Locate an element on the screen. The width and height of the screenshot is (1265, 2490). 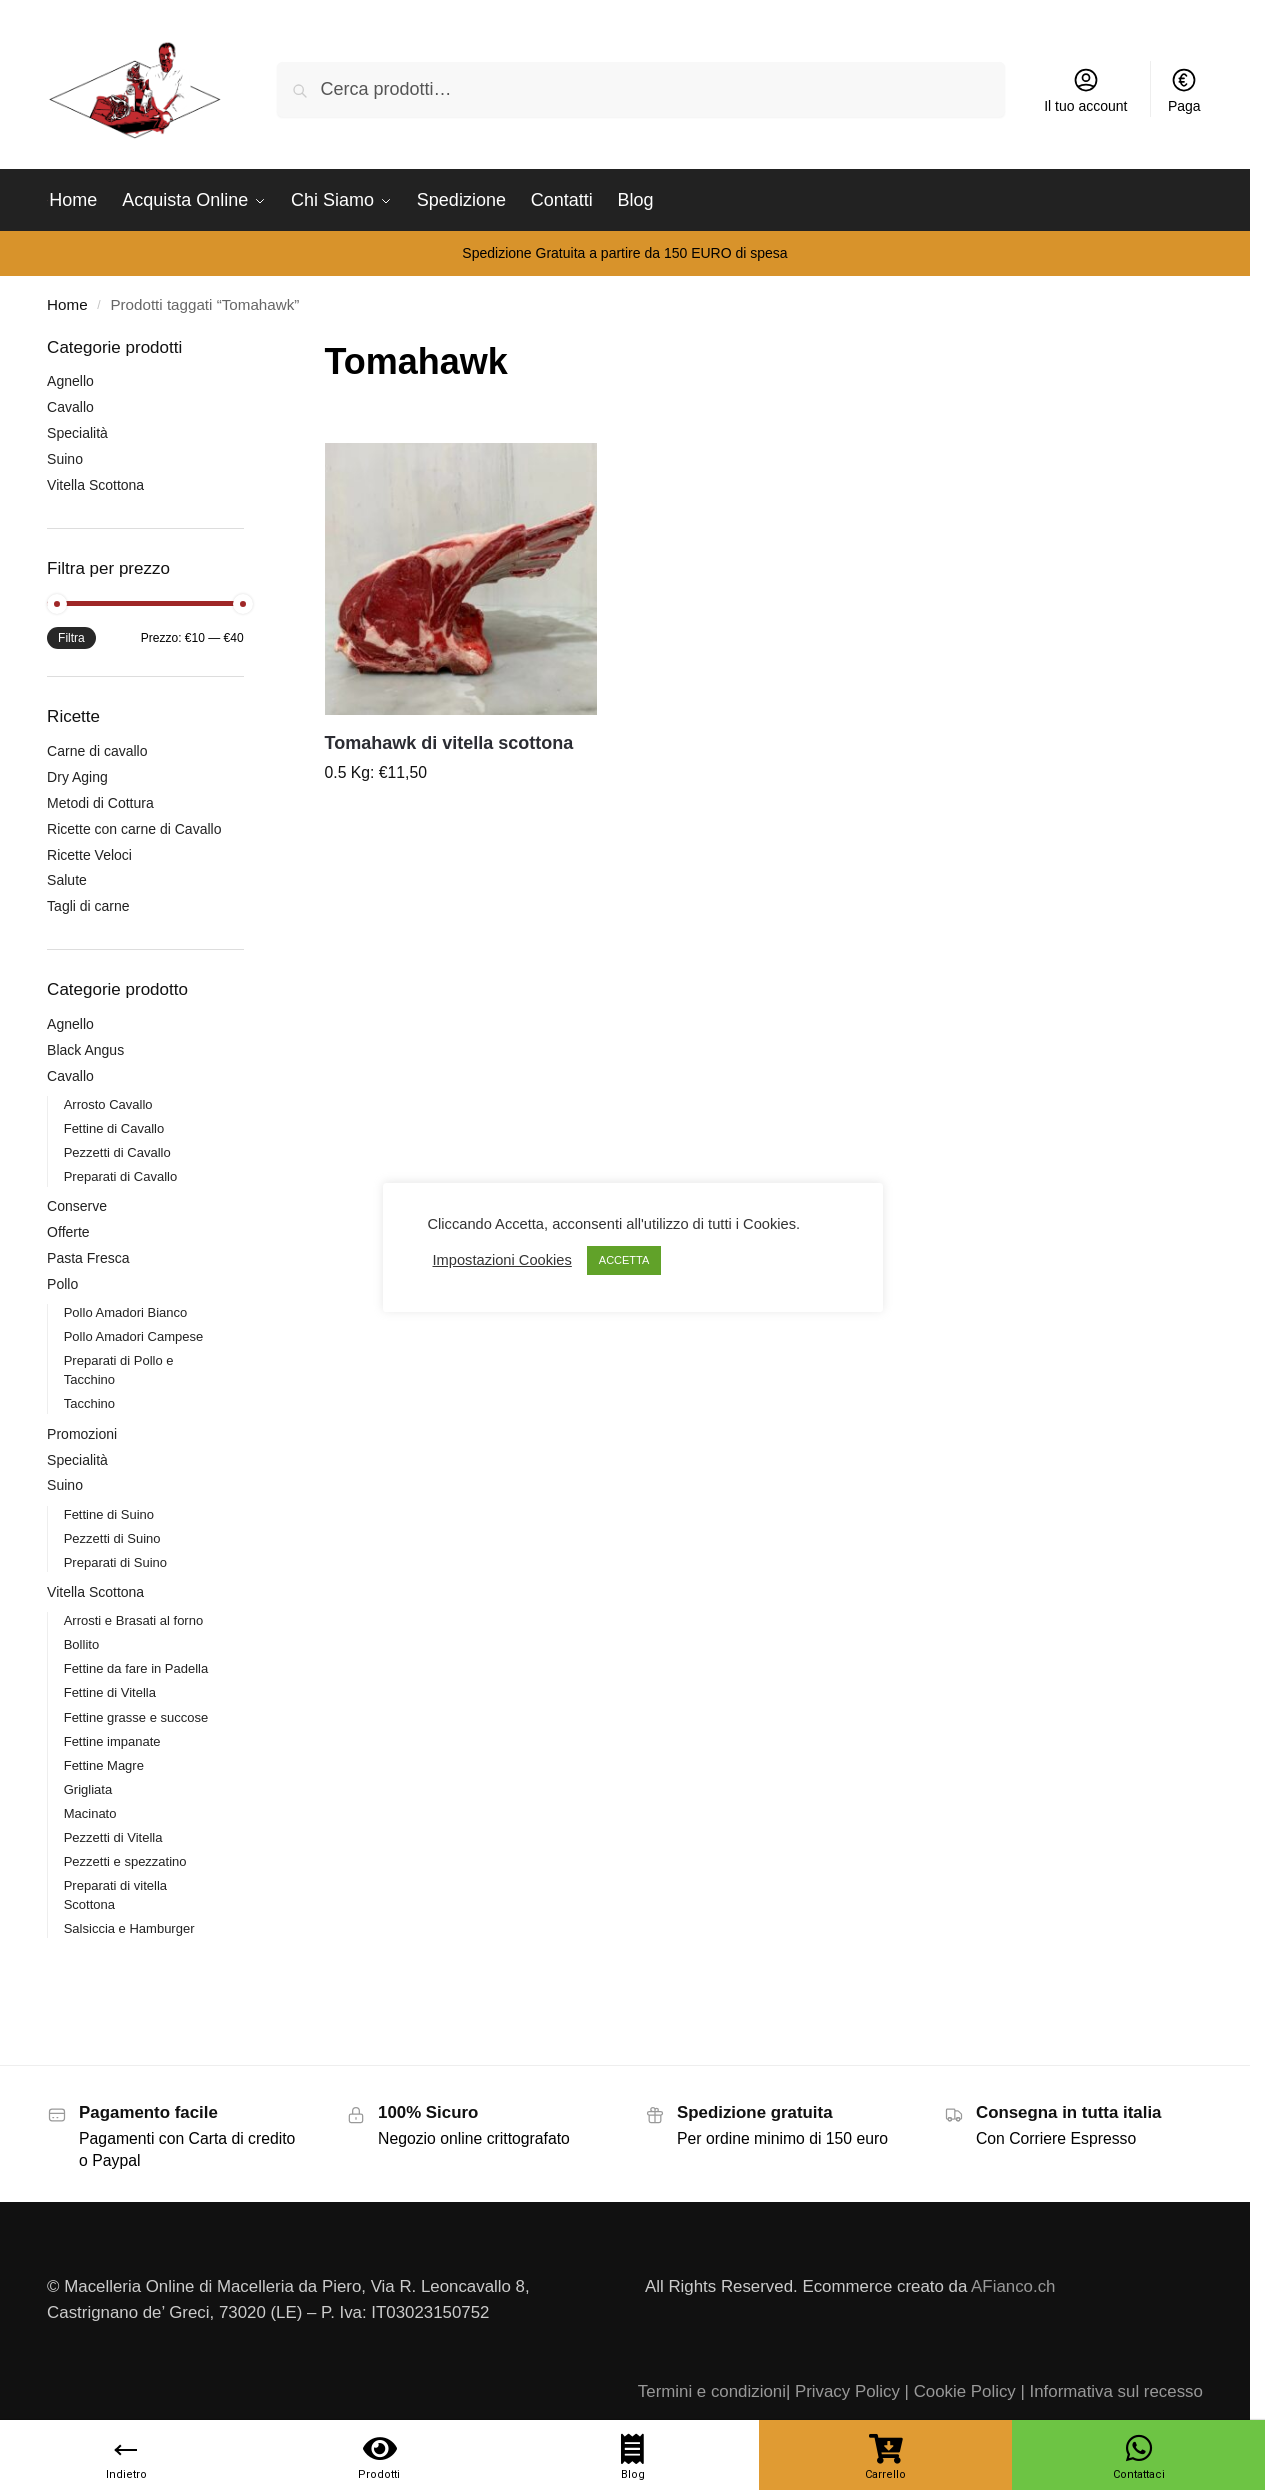
Metodi di Cottura is located at coordinates (100, 803).